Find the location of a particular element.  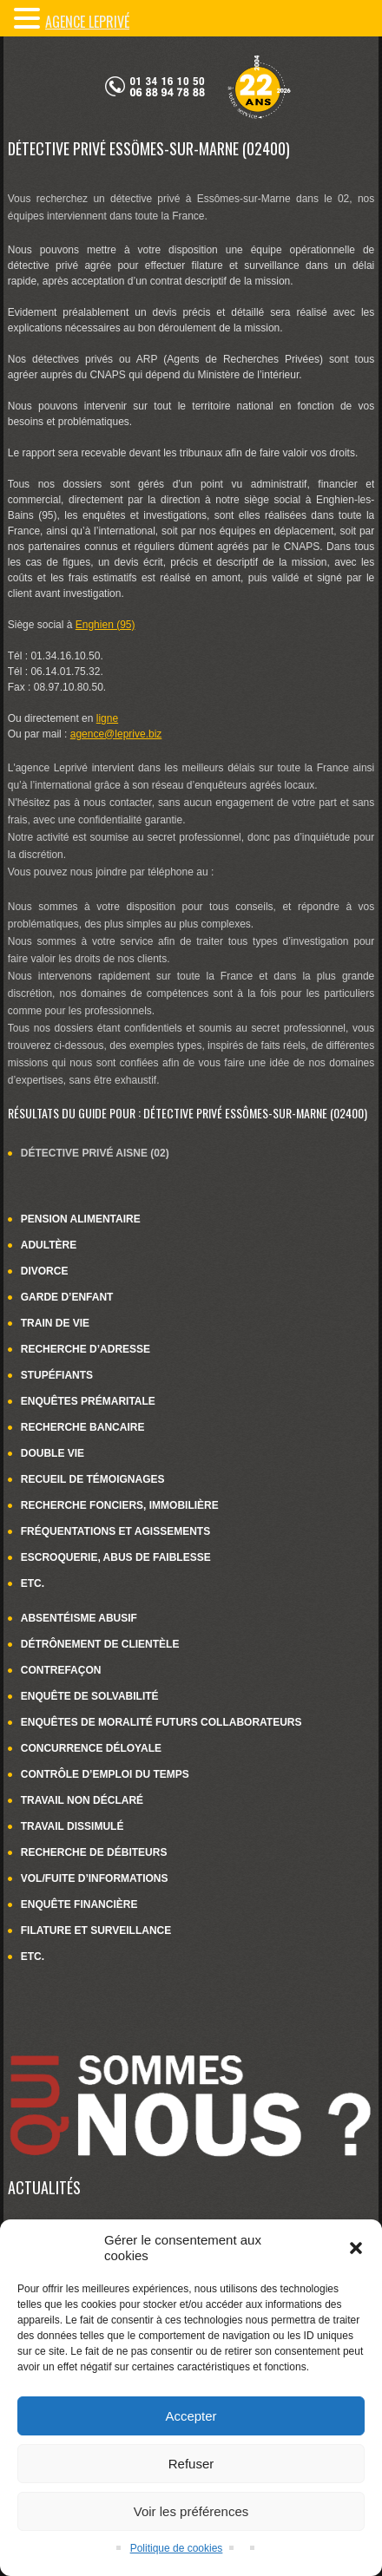

ligne is located at coordinates (107, 718).